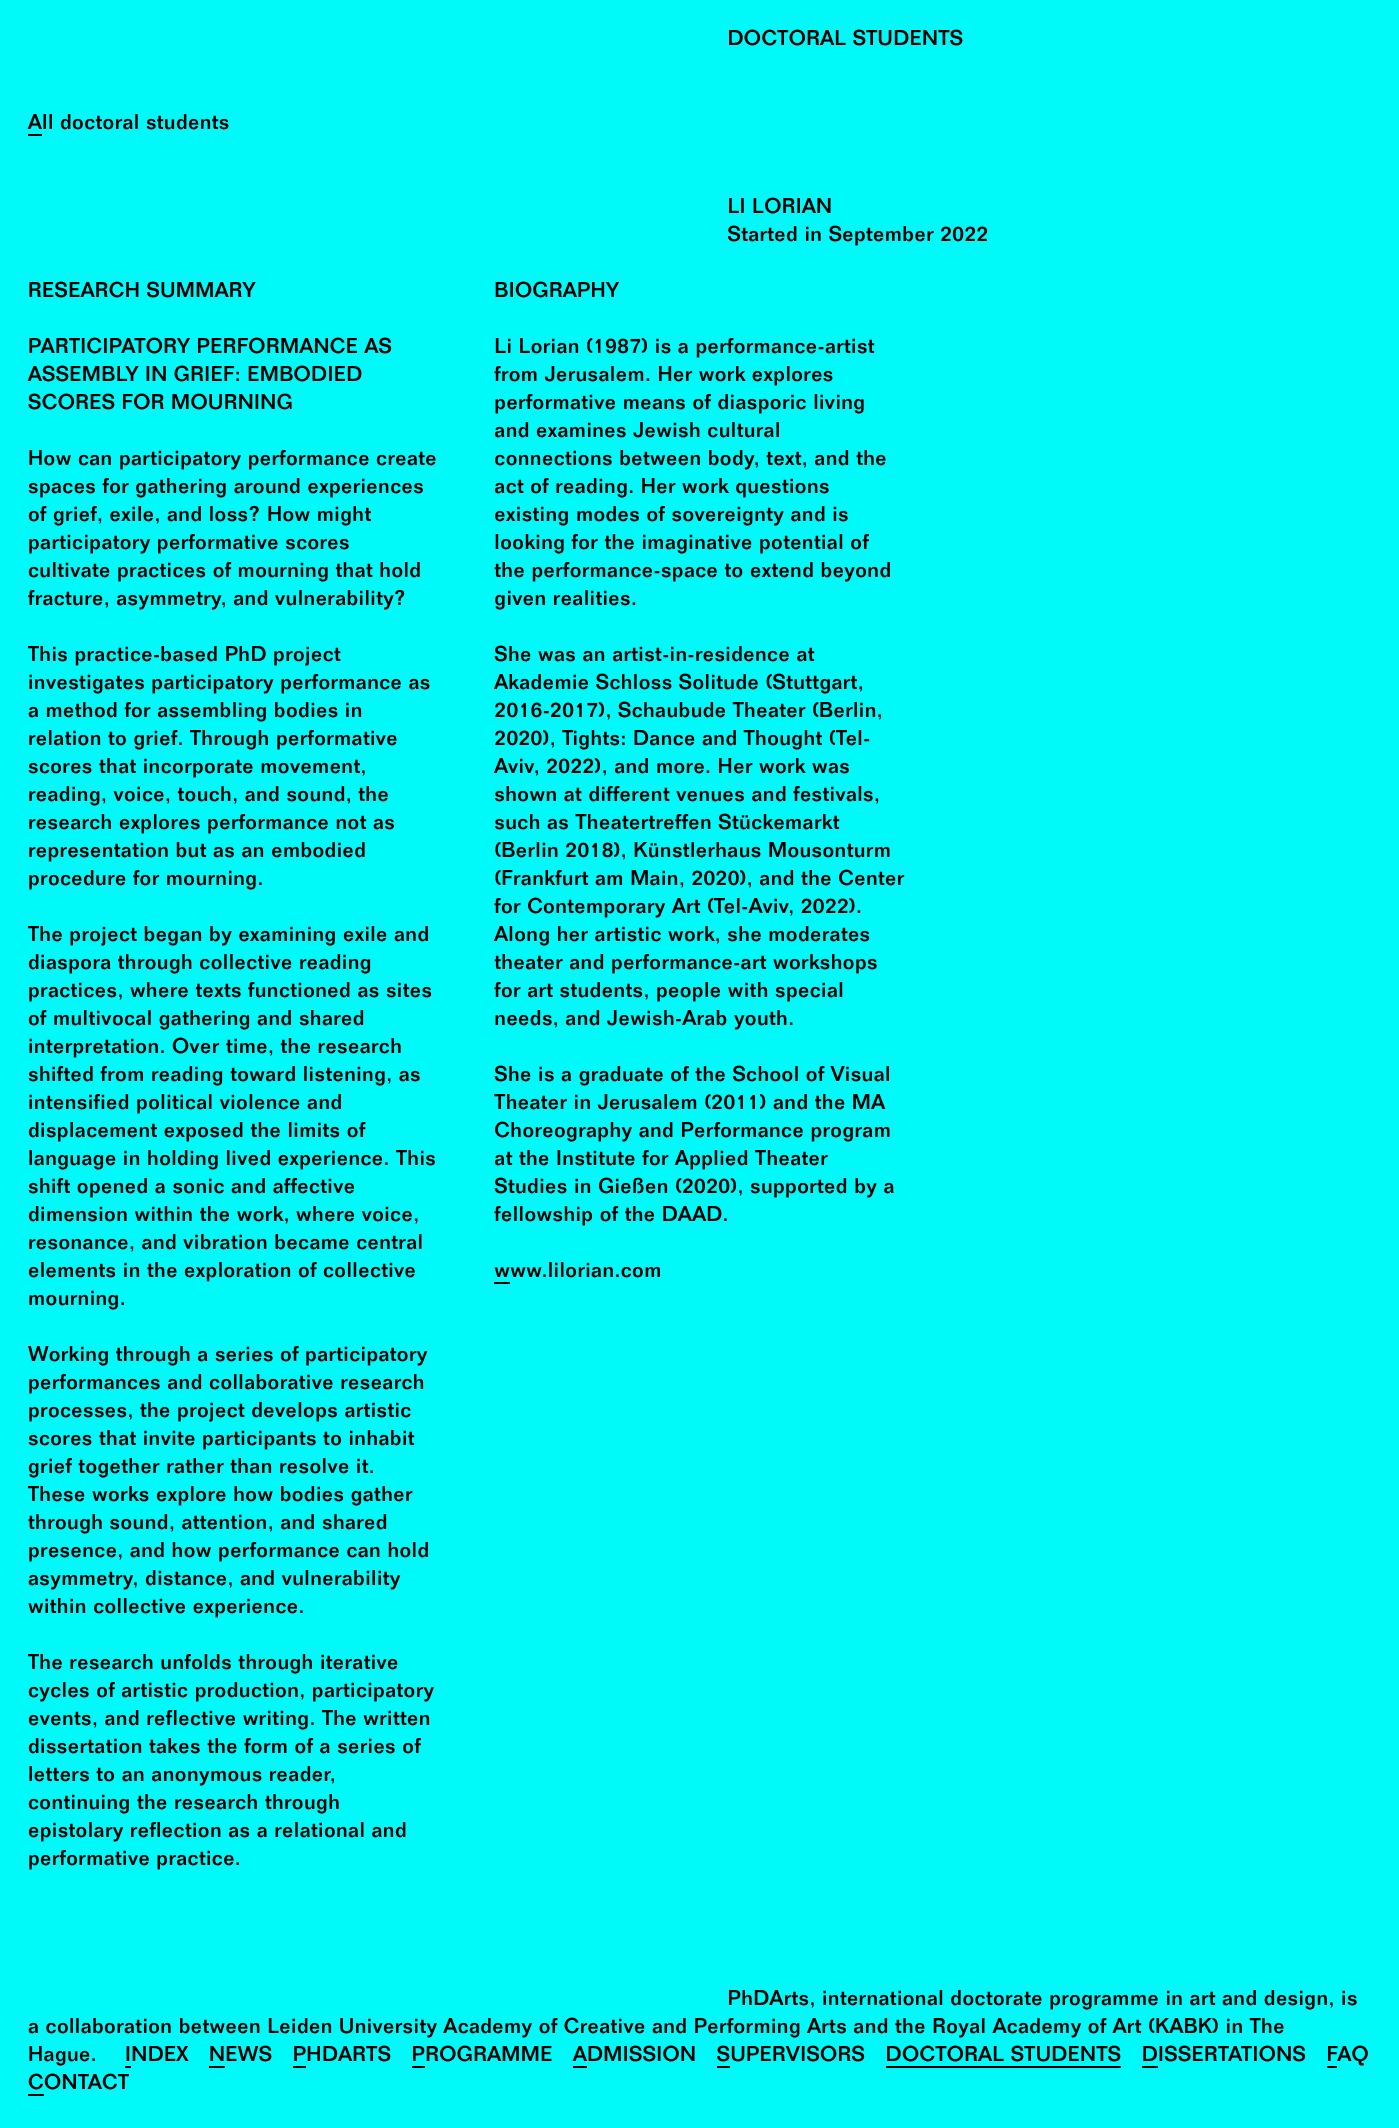  I want to click on www.lilorian.com, so click(577, 1273).